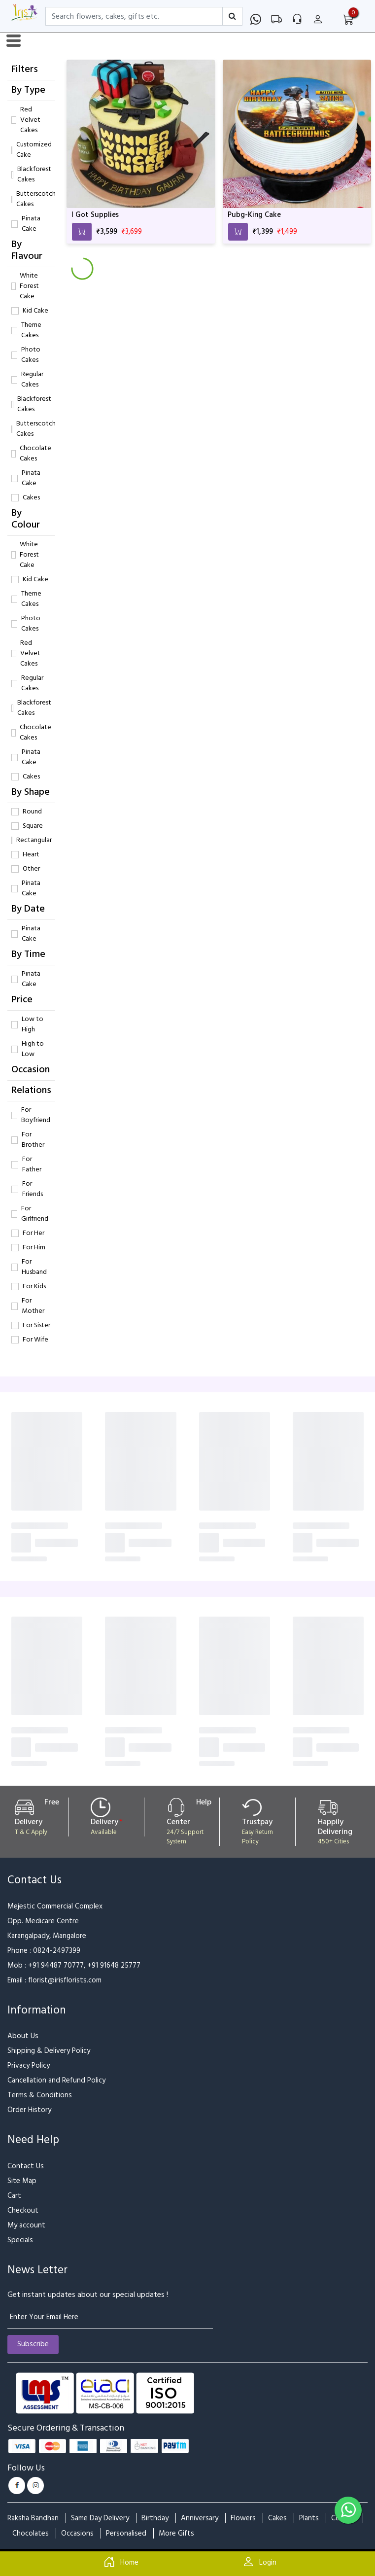 This screenshot has height=2576, width=375. I want to click on Privacy Policy, so click(28, 2065).